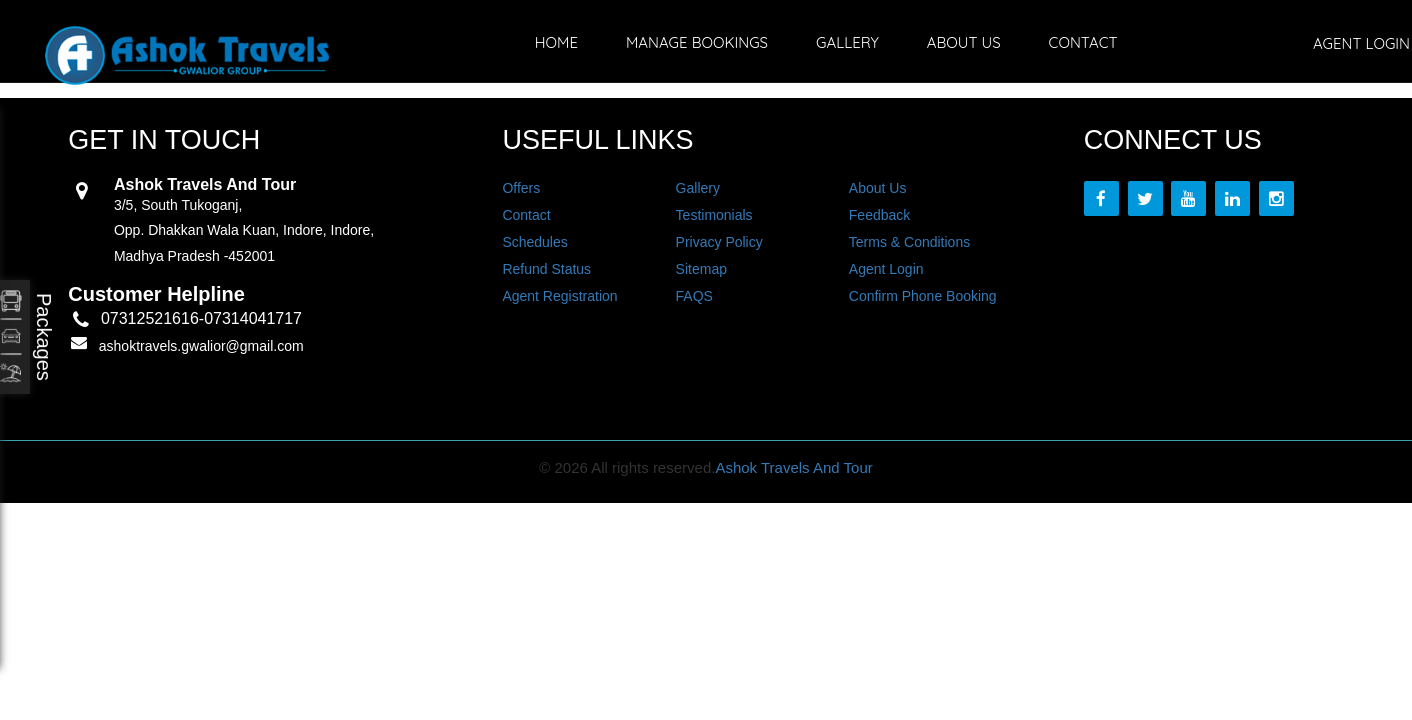 Image resolution: width=1412 pixels, height=720 pixels. Describe the element at coordinates (879, 215) in the screenshot. I see `Feedback` at that location.